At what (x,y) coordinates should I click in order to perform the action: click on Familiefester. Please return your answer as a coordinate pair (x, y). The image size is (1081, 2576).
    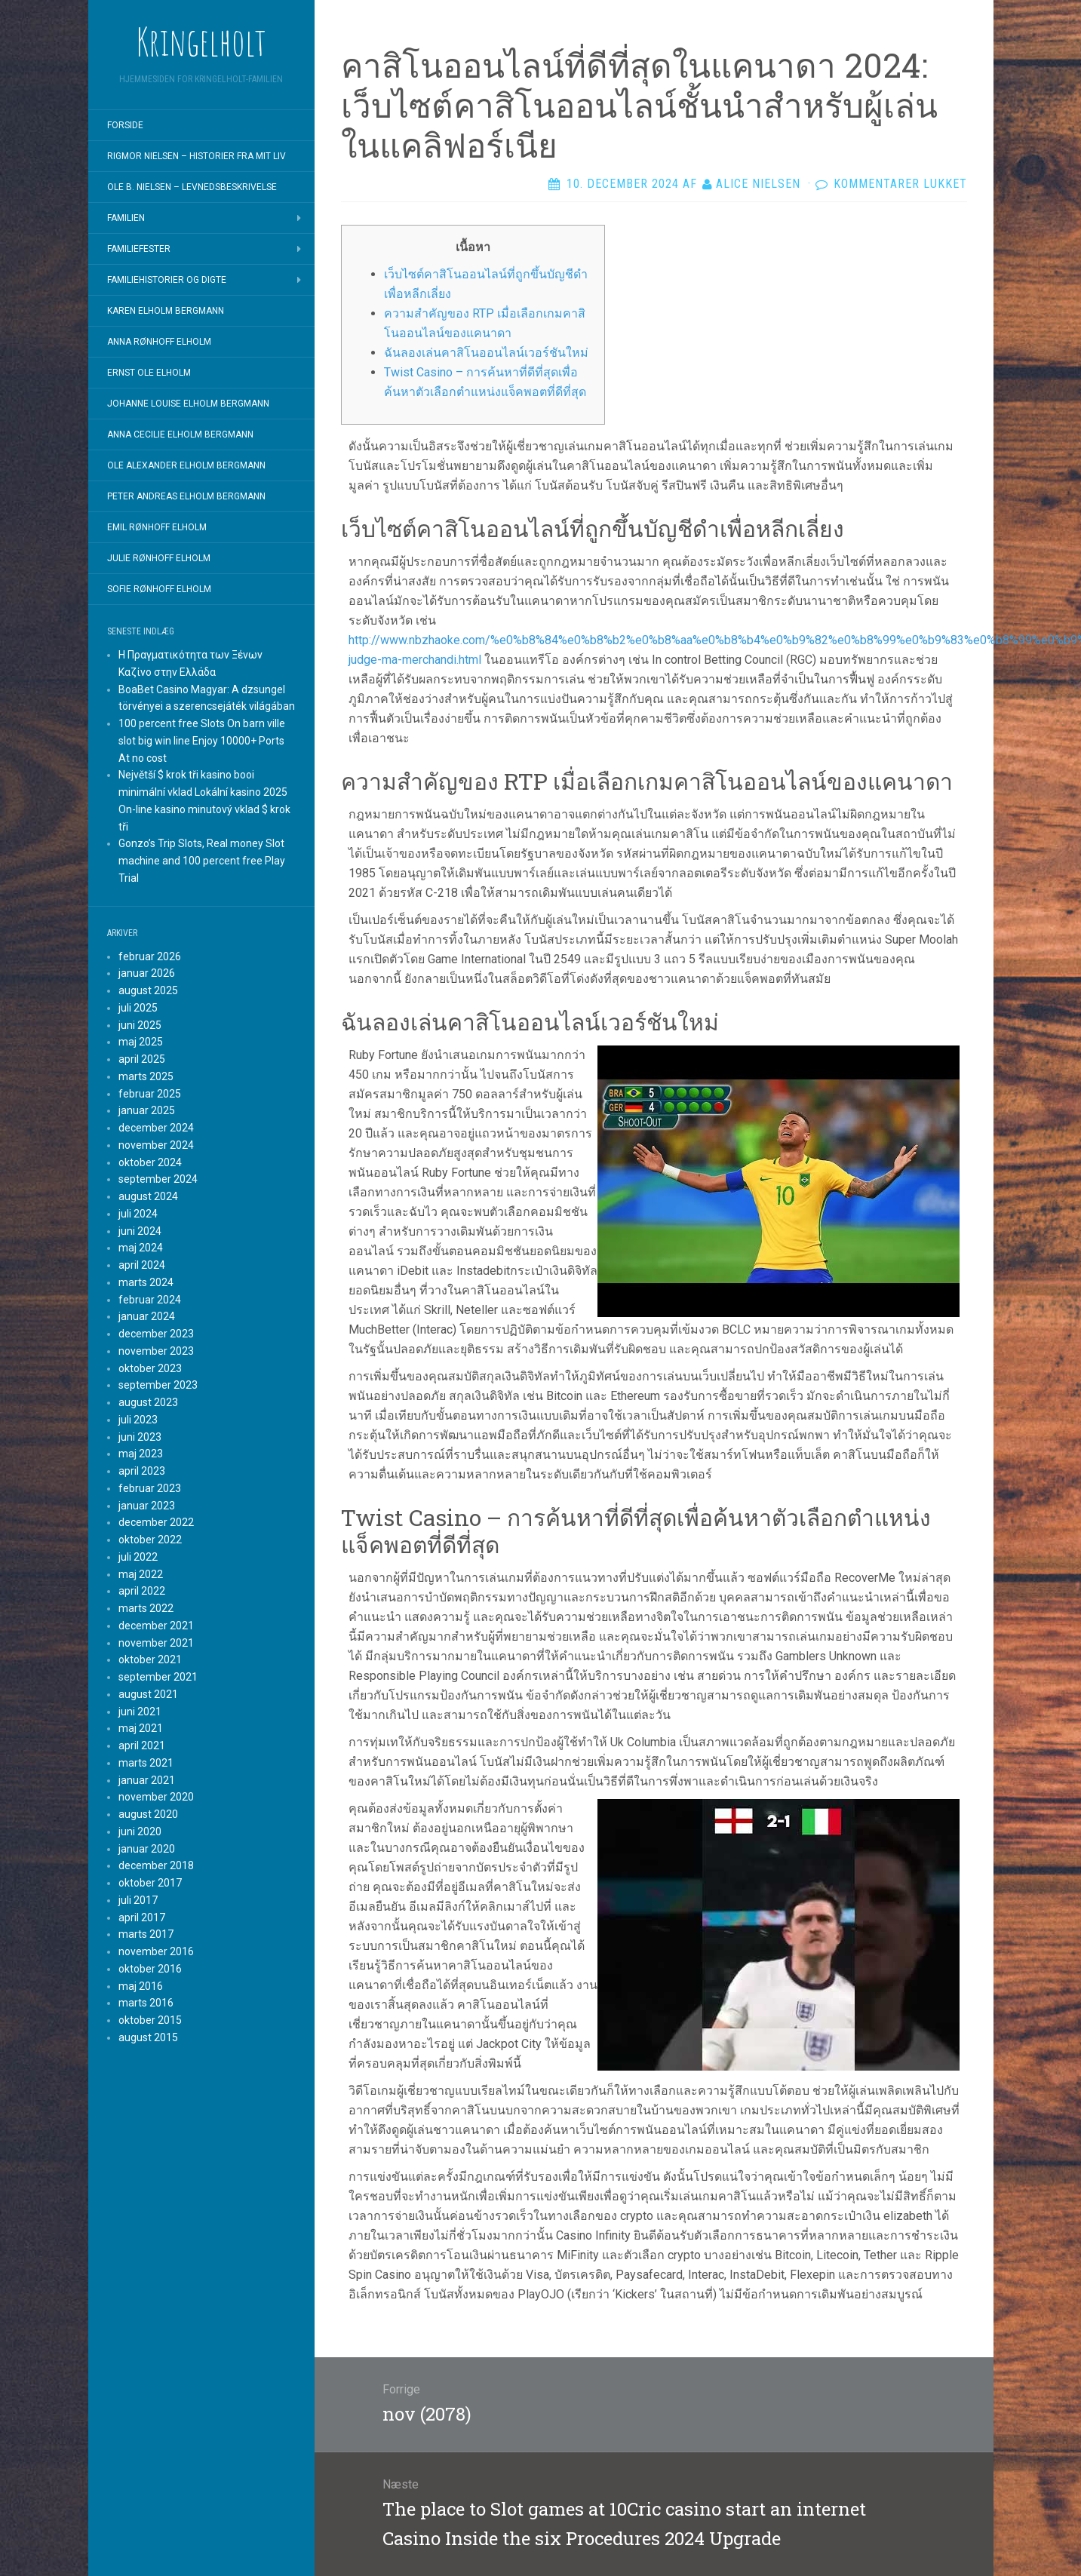
    Looking at the image, I should click on (138, 249).